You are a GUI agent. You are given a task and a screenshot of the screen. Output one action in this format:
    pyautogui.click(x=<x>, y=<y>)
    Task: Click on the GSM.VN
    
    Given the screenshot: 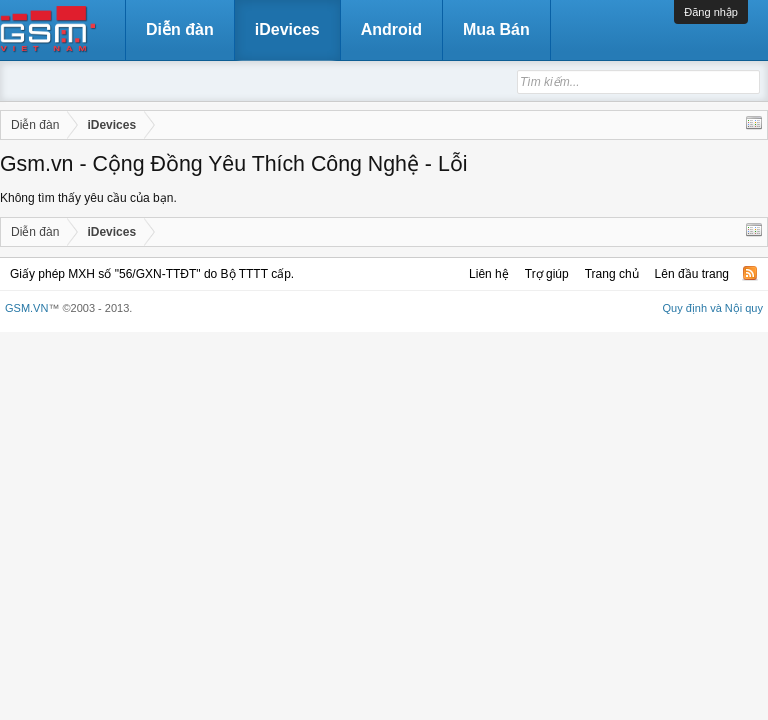 What is the action you would take?
    pyautogui.click(x=26, y=308)
    